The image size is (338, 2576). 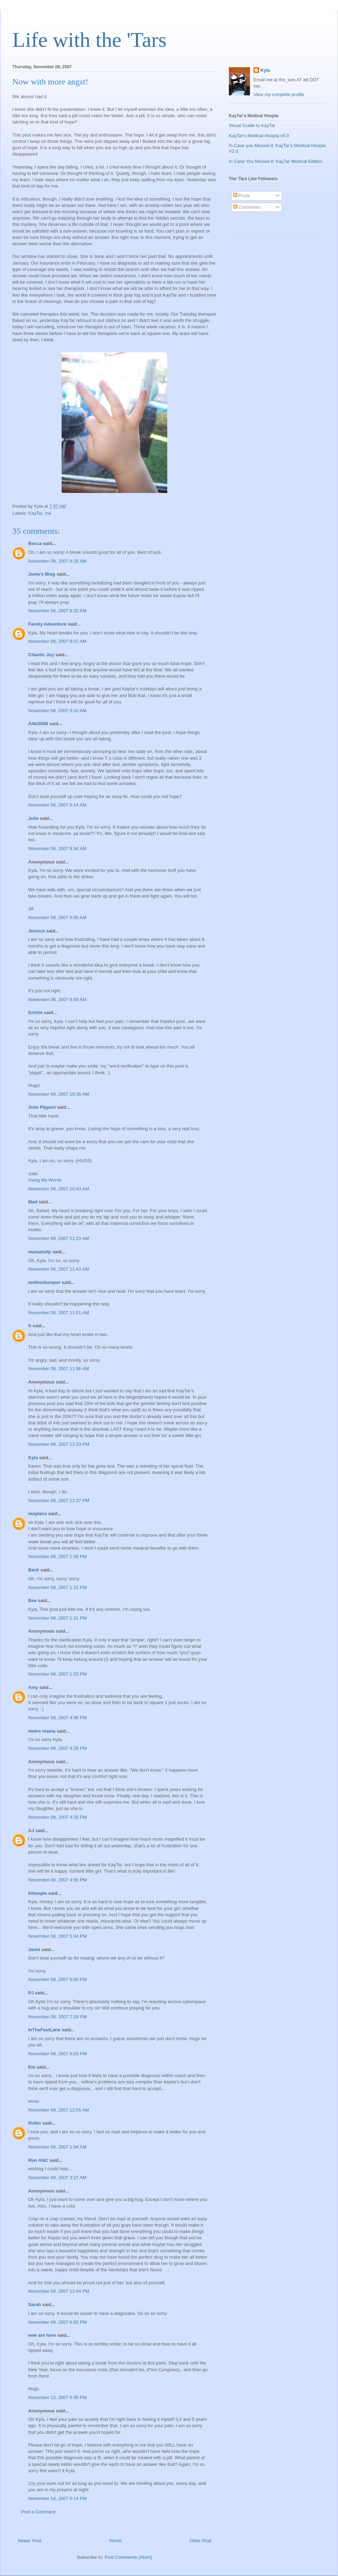 What do you see at coordinates (36, 930) in the screenshot?
I see `Jessica` at bounding box center [36, 930].